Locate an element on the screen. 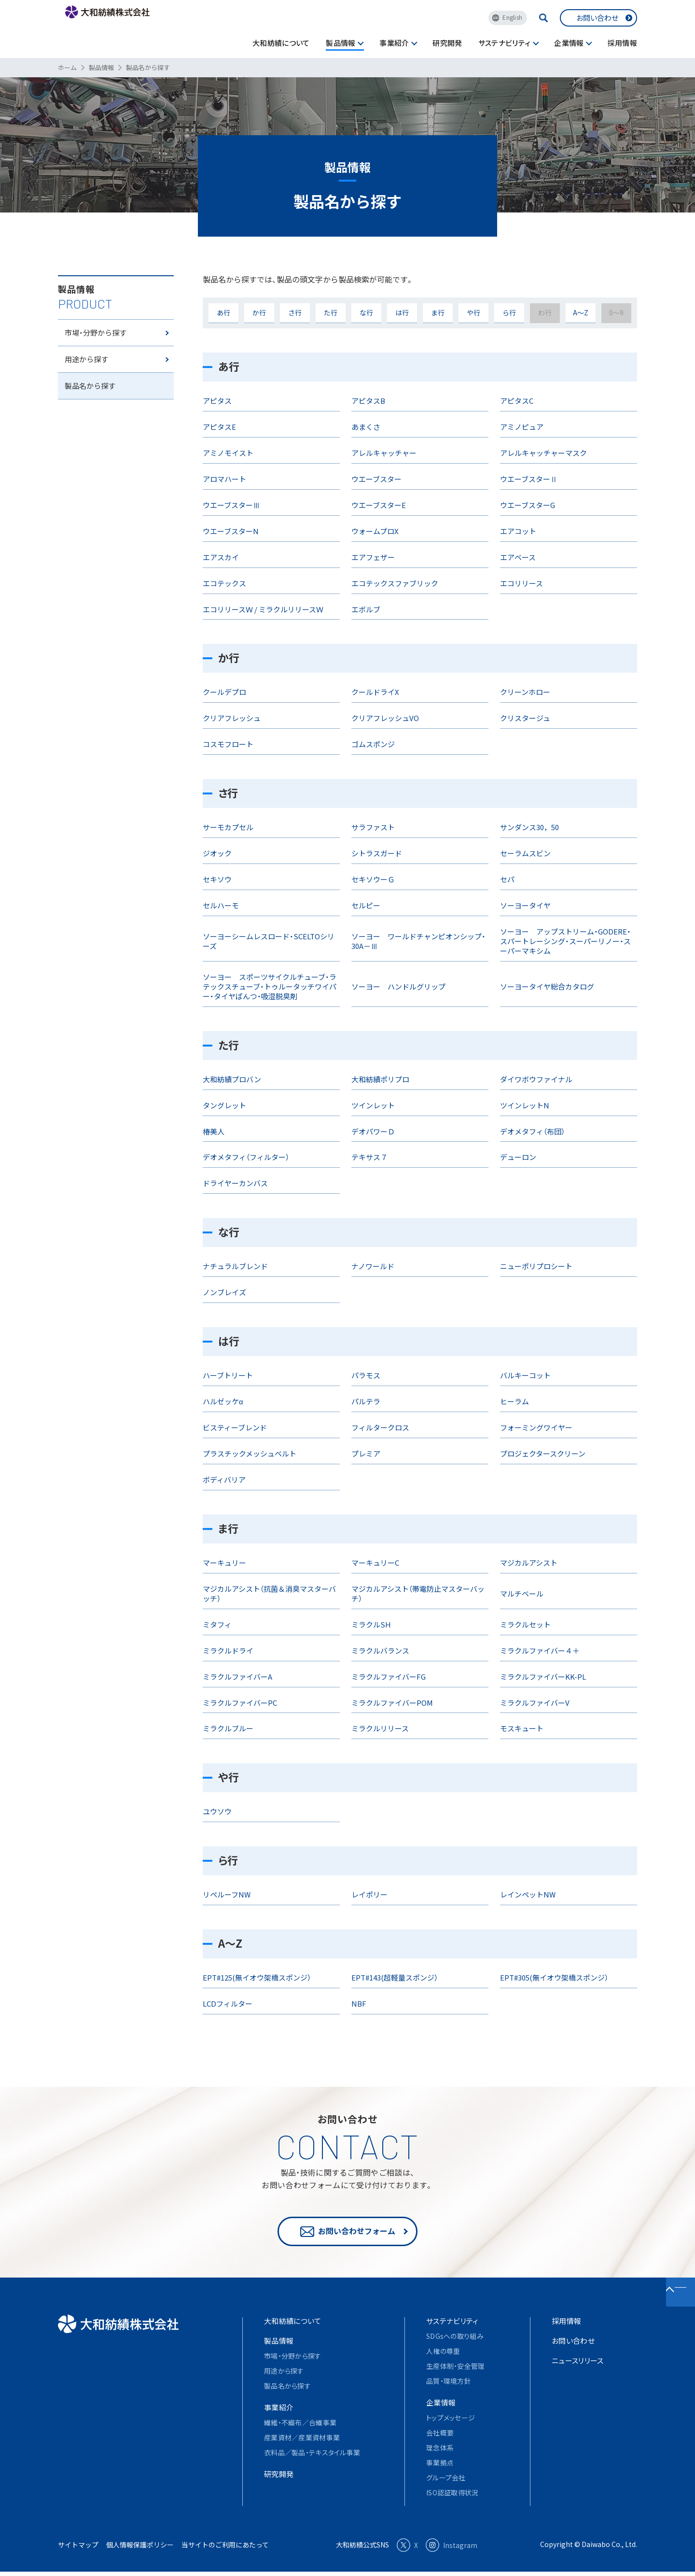 The width and height of the screenshot is (695, 2576). NBF is located at coordinates (358, 2003).